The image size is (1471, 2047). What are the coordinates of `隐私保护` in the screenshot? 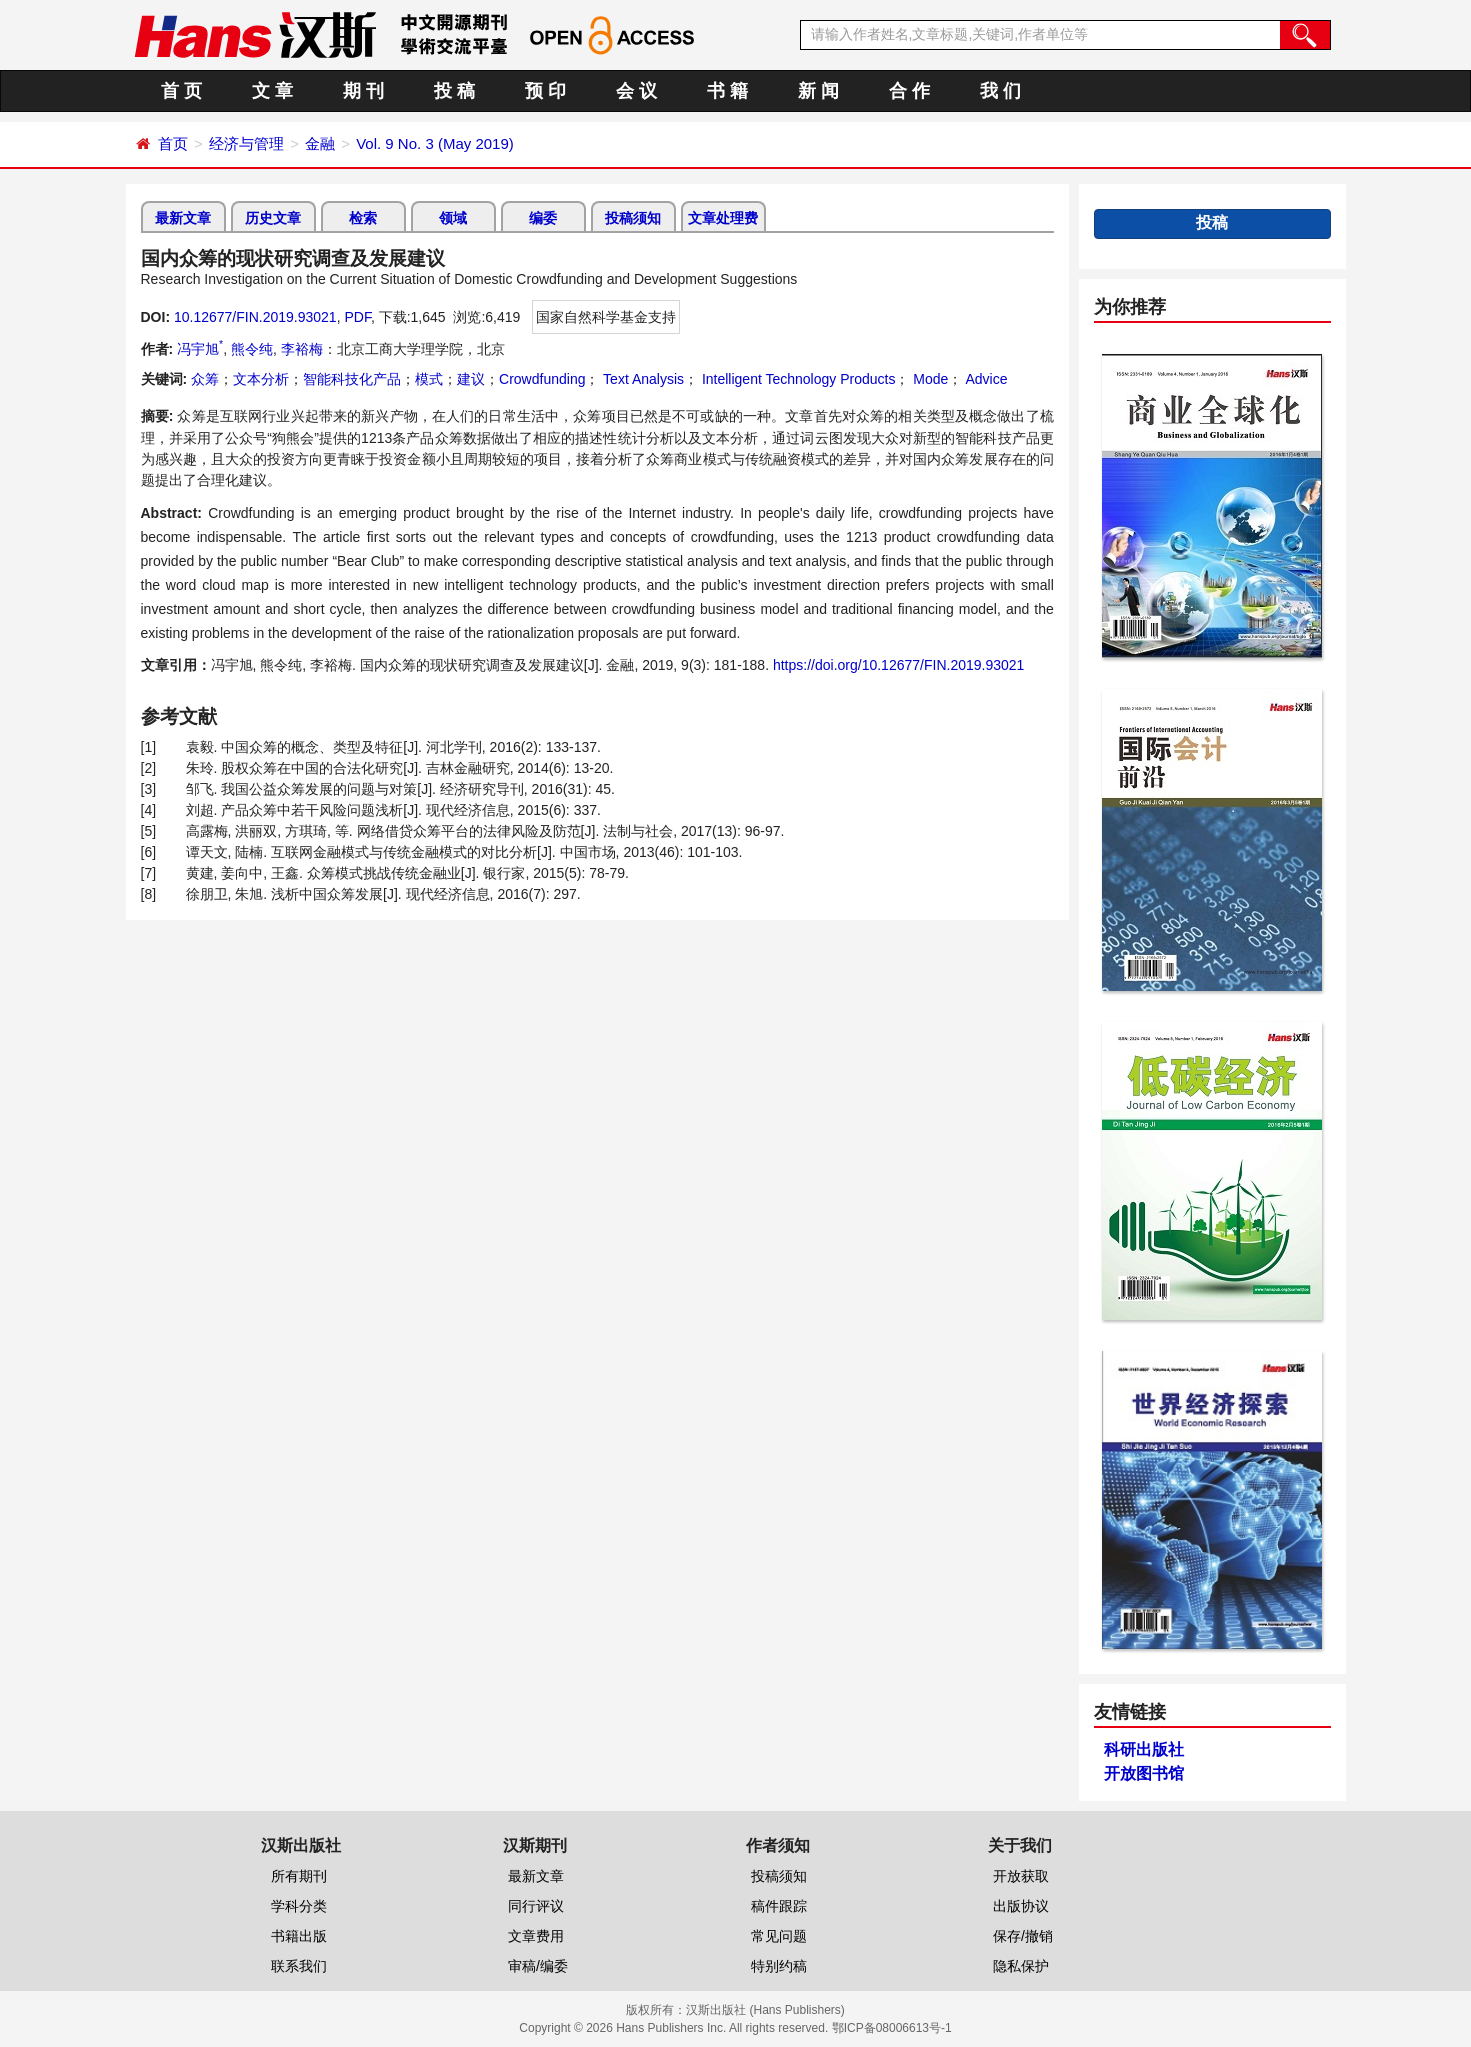 It's located at (1021, 1966).